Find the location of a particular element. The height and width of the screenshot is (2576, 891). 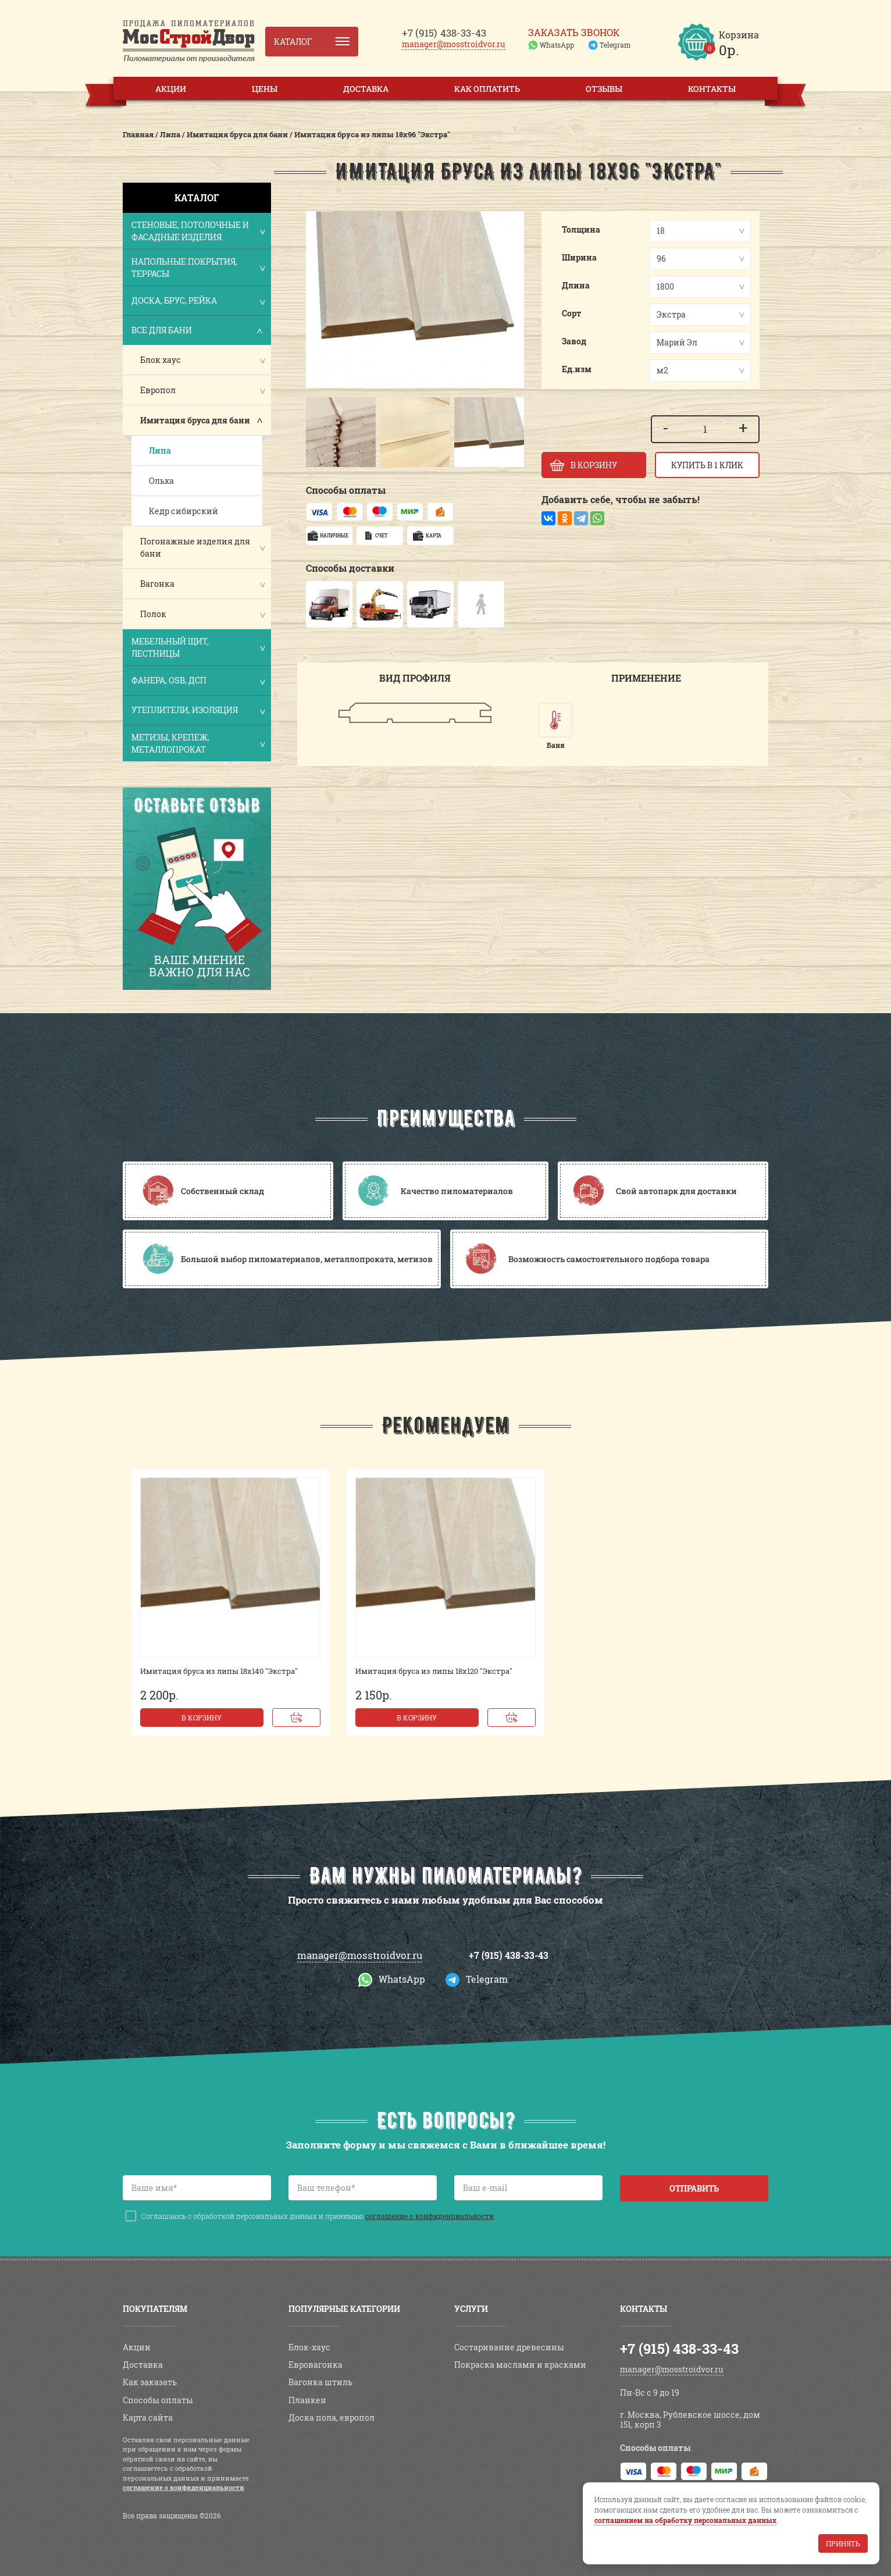

+7 (915) 438-33-43 is located at coordinates (508, 1955).